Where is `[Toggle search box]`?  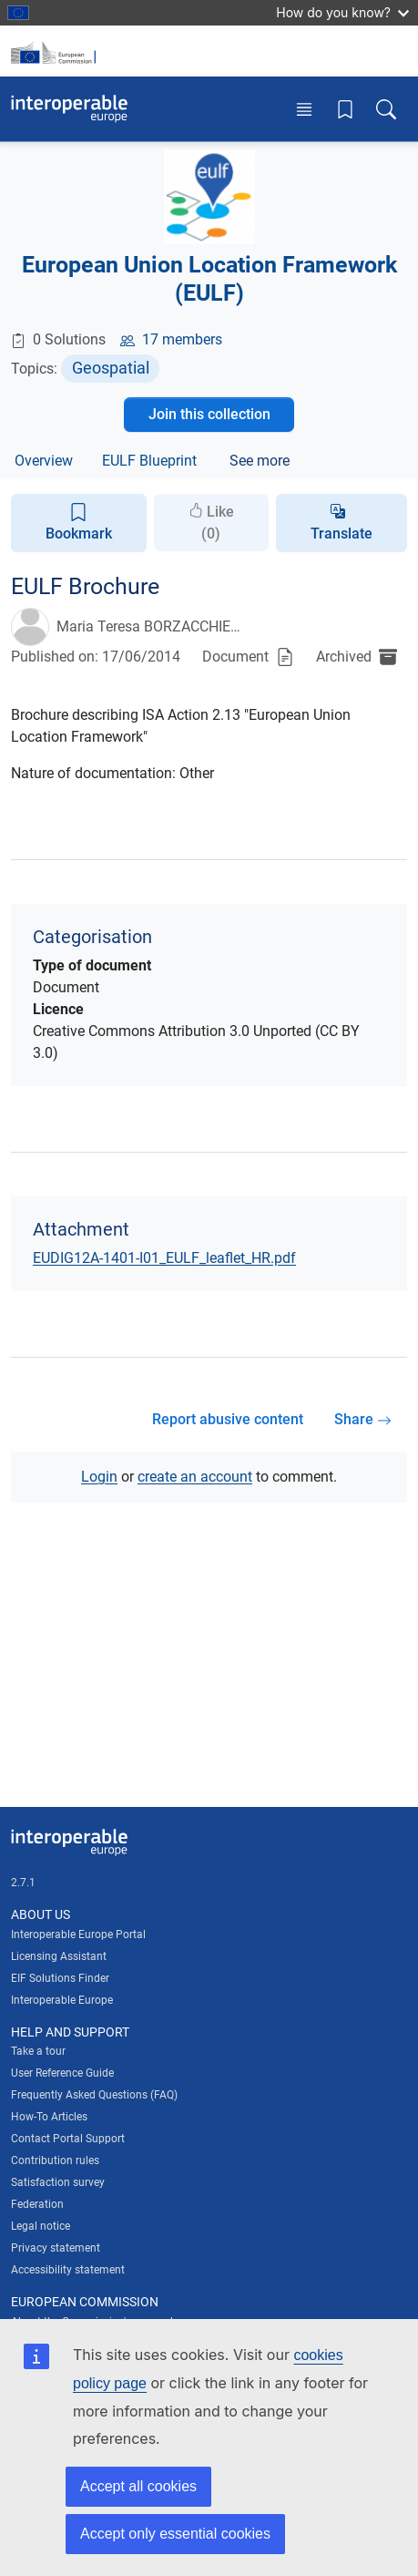 [Toggle search box] is located at coordinates (386, 109).